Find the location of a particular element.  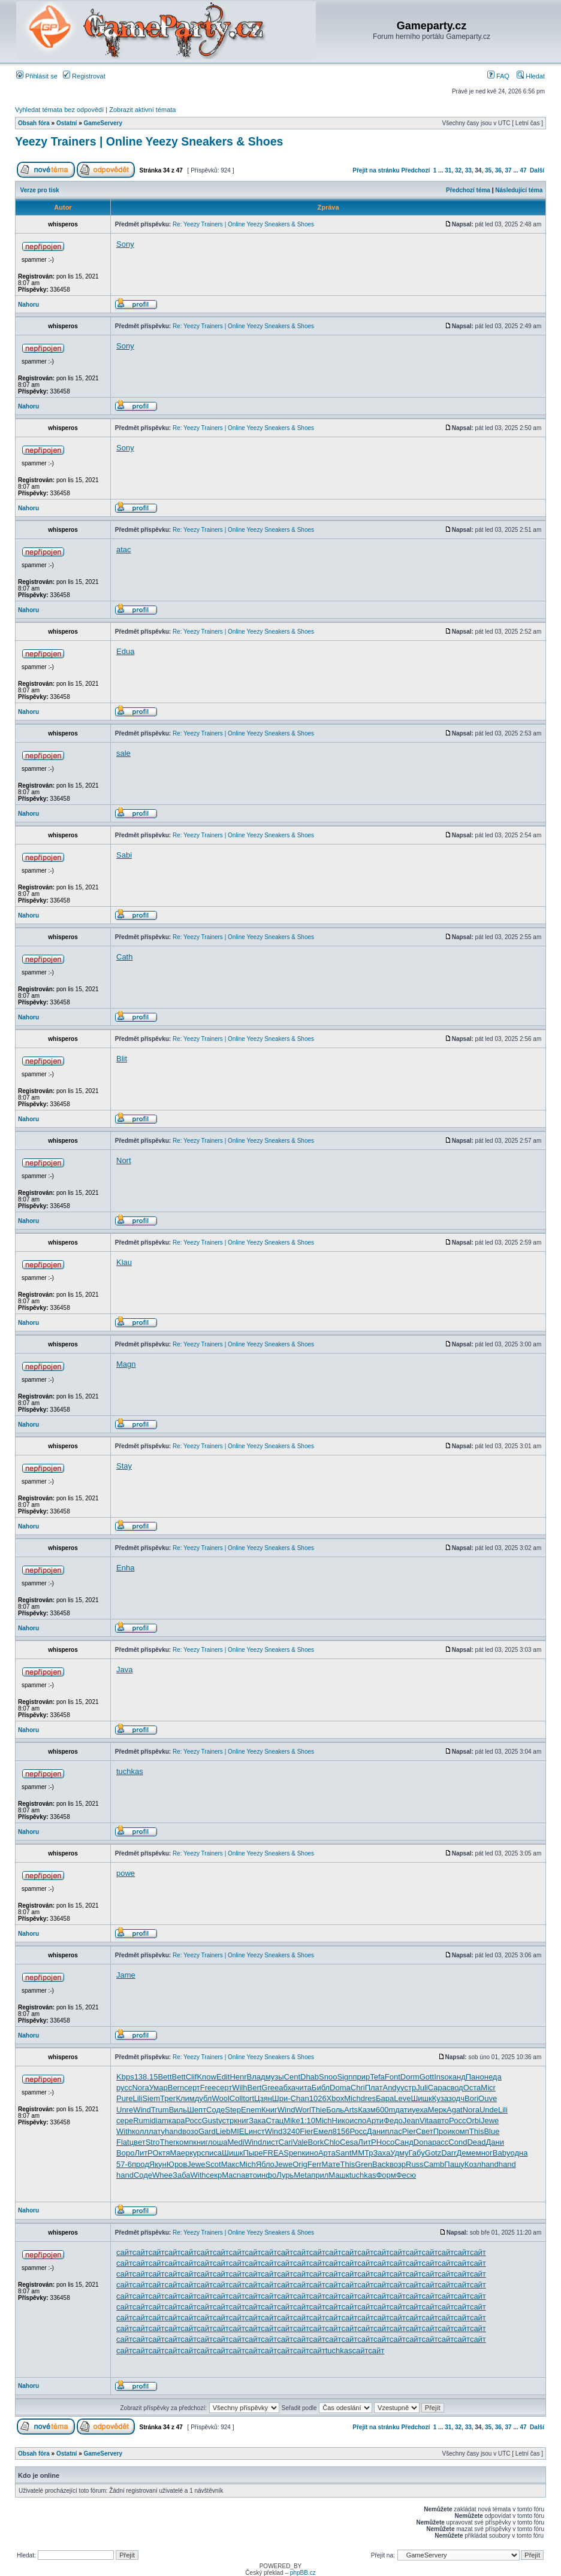

курс is located at coordinates (197, 2152).